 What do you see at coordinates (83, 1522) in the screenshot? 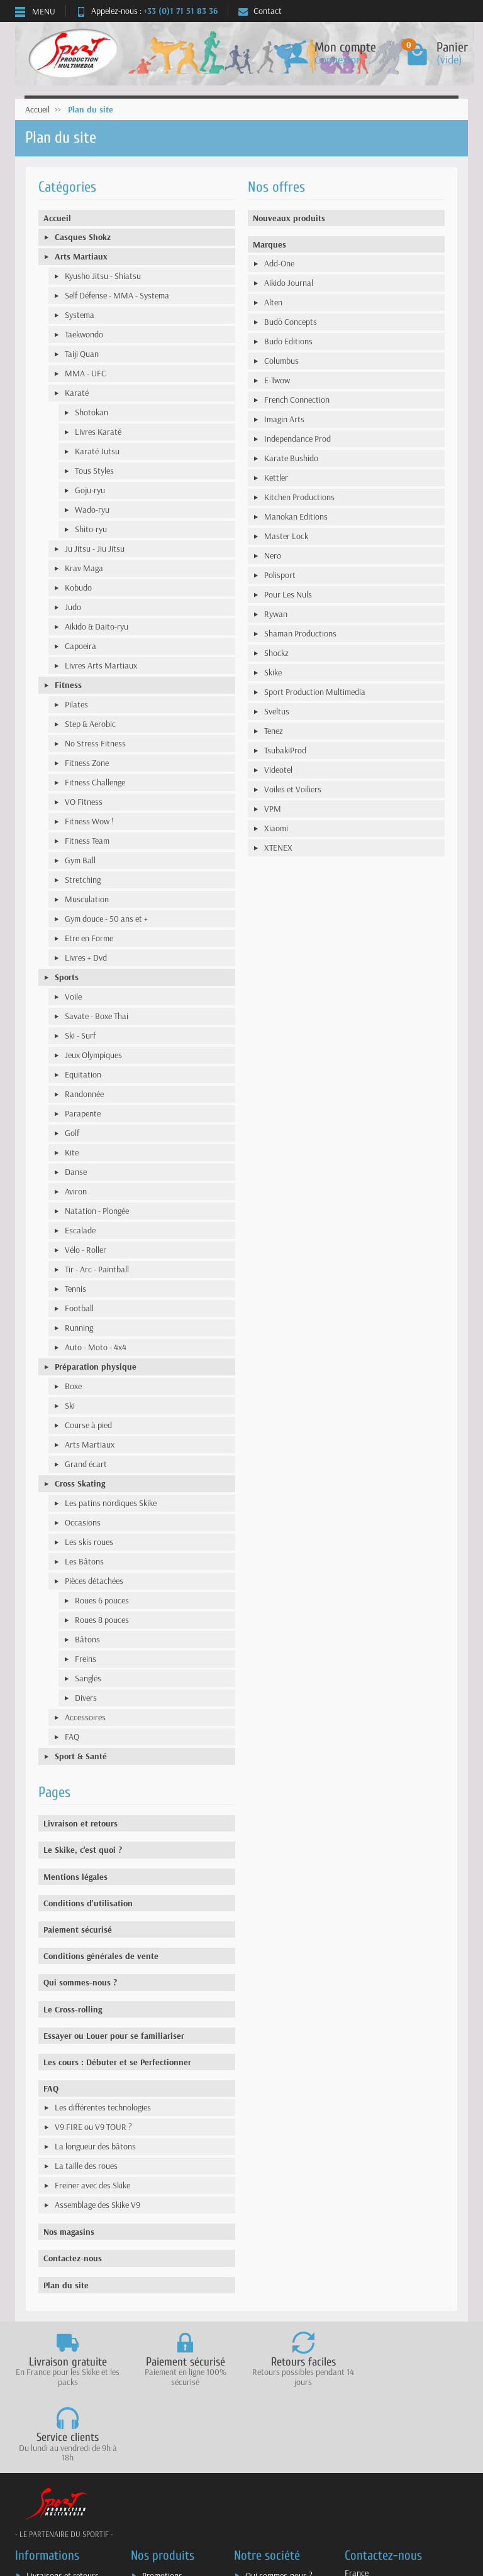
I see `Occasions` at bounding box center [83, 1522].